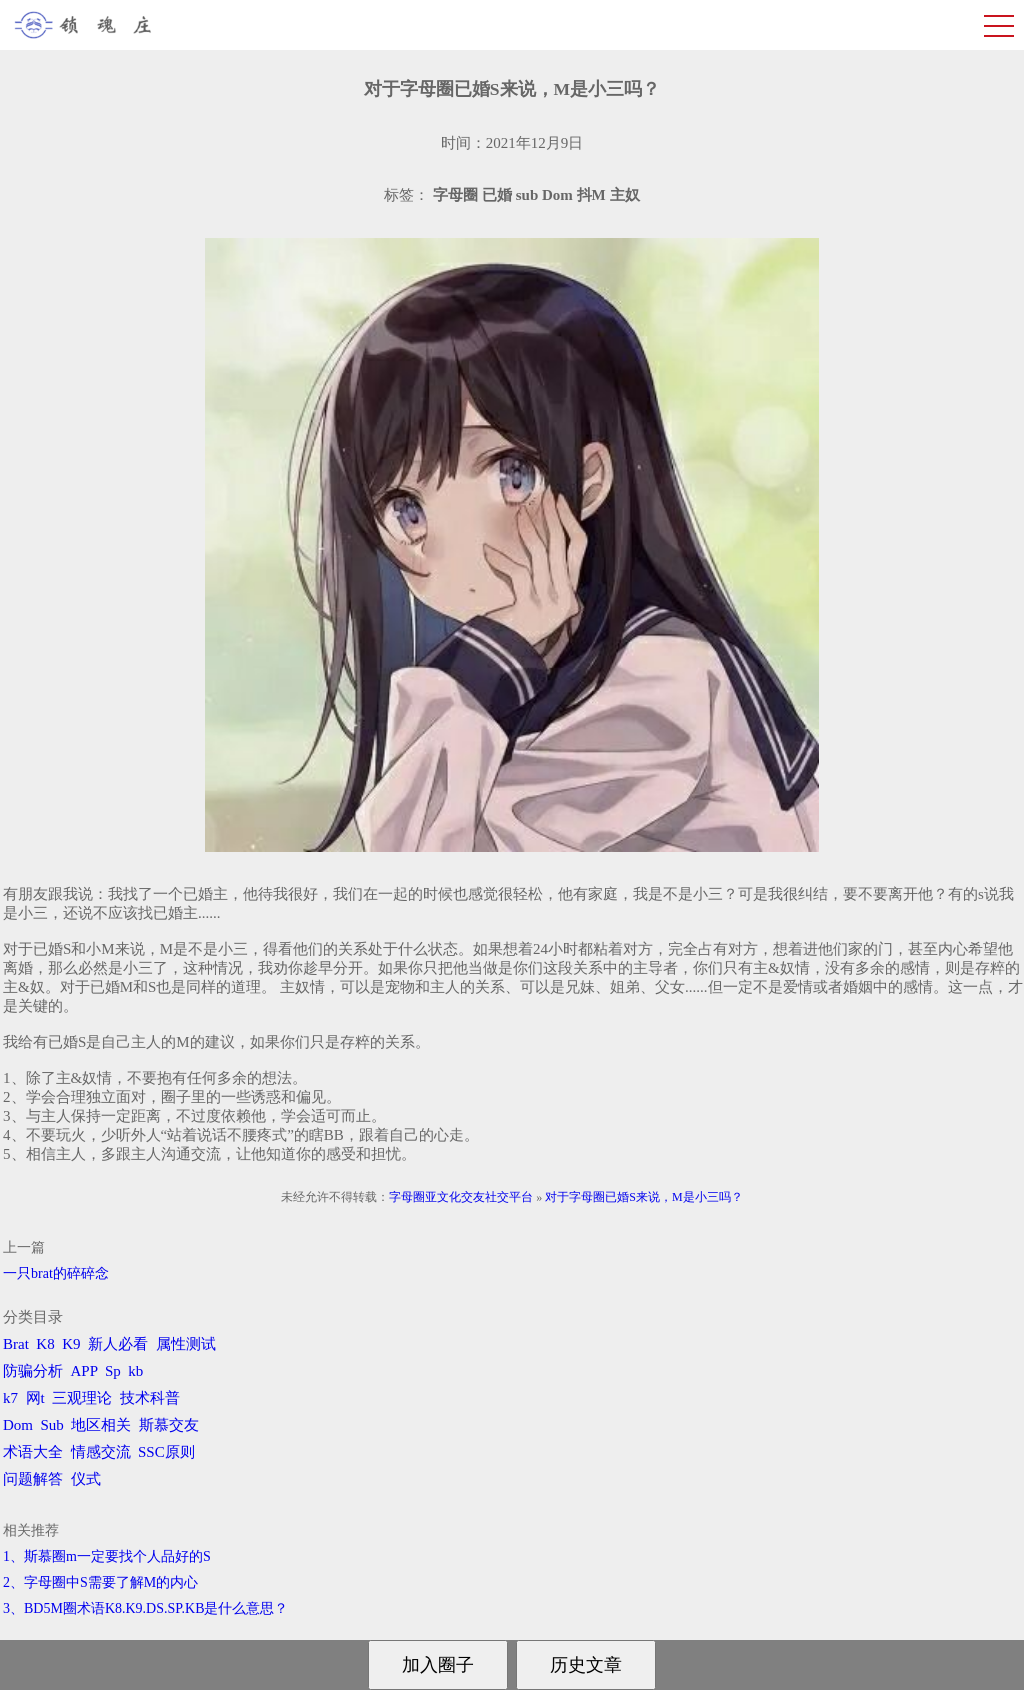 The height and width of the screenshot is (1690, 1024). Describe the element at coordinates (145, 1608) in the screenshot. I see `3、BD5M圈术语K8.K9.DS.SP.KB是什么意思？` at that location.